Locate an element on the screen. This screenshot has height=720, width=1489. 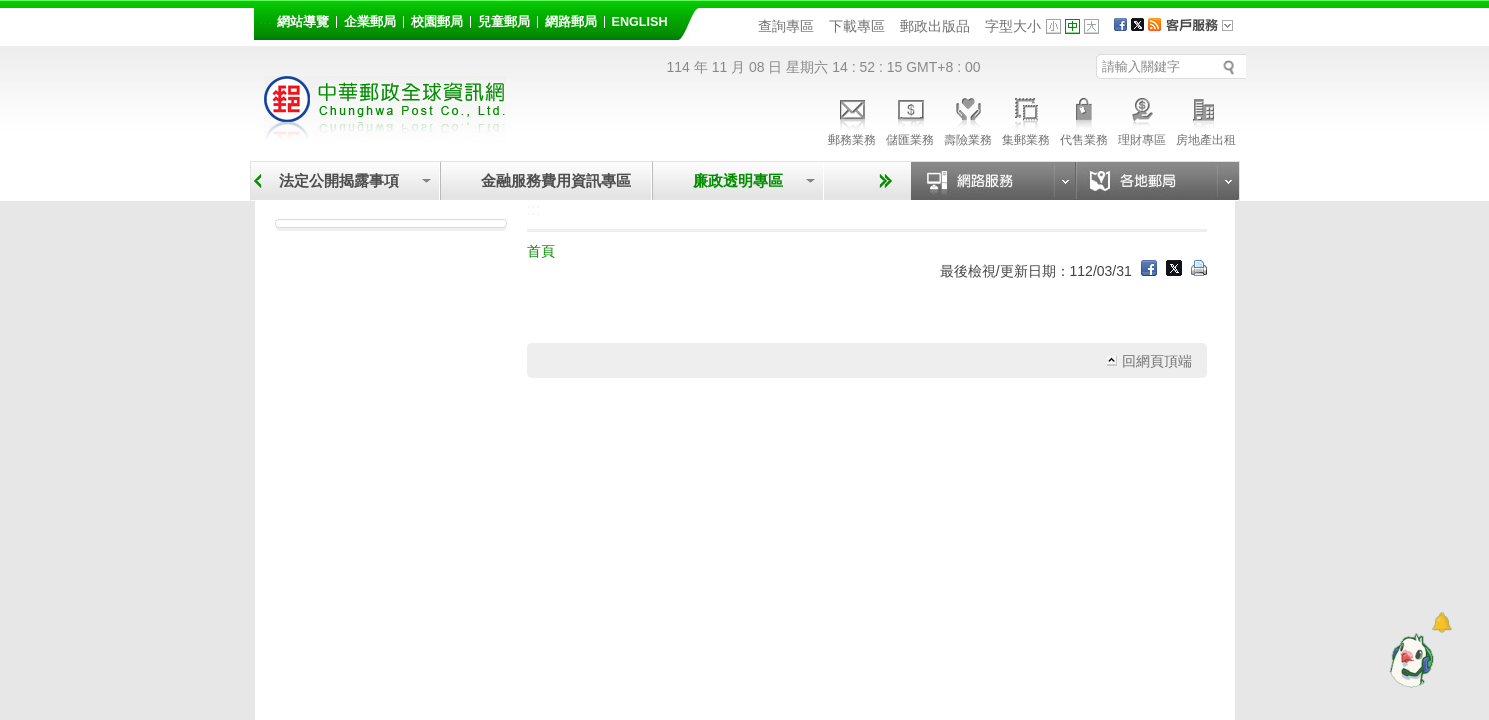
法定公開揭露事項 is located at coordinates (339, 180).